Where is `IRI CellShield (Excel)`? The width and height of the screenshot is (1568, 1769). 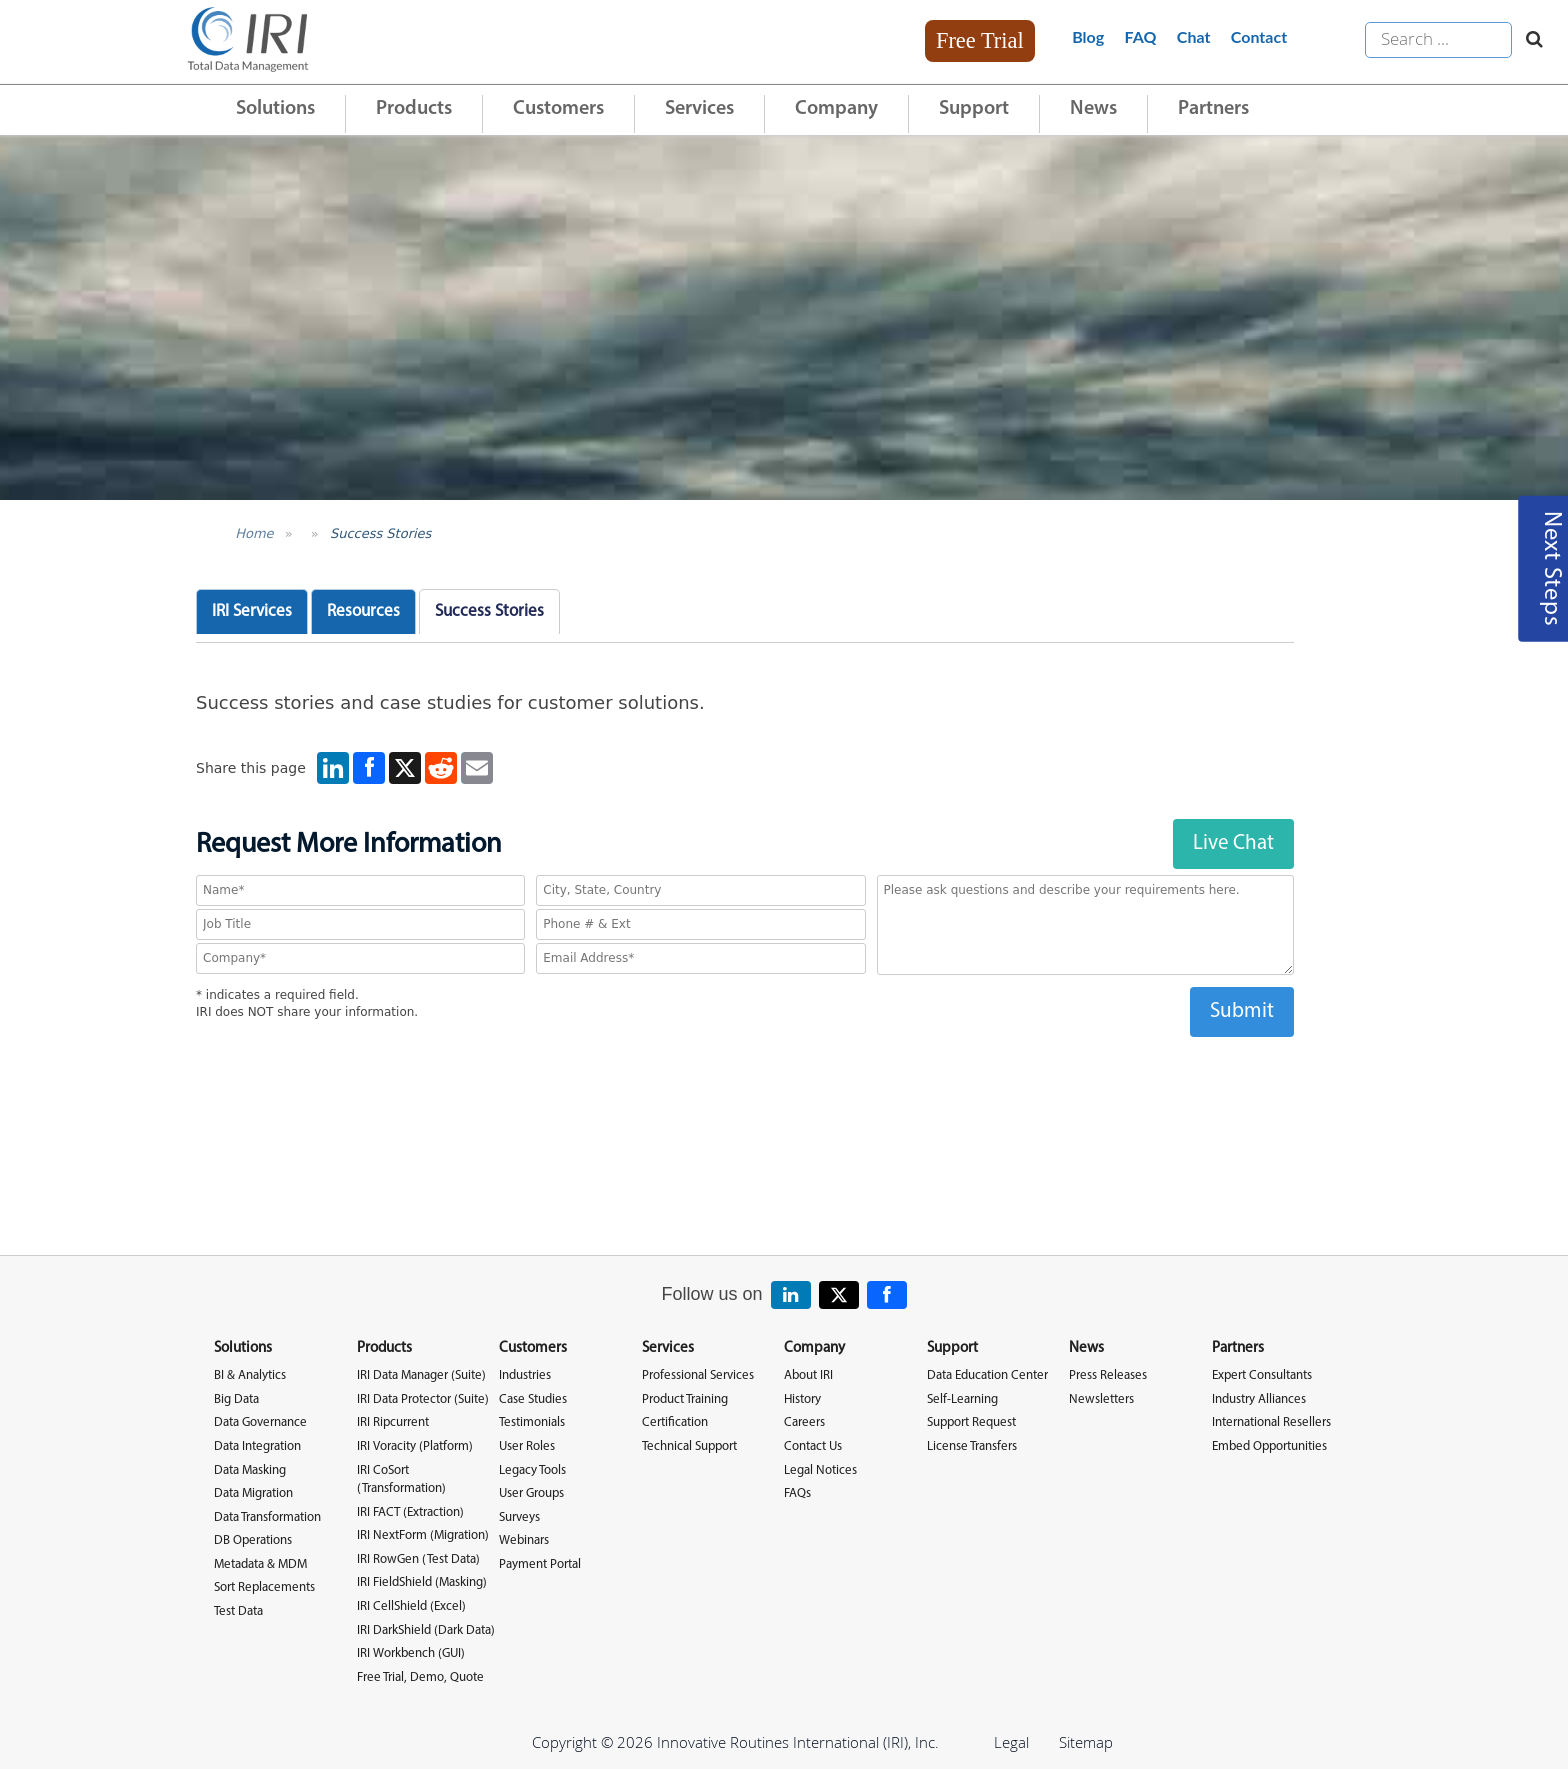 IRI CellShield (Excel) is located at coordinates (411, 1606).